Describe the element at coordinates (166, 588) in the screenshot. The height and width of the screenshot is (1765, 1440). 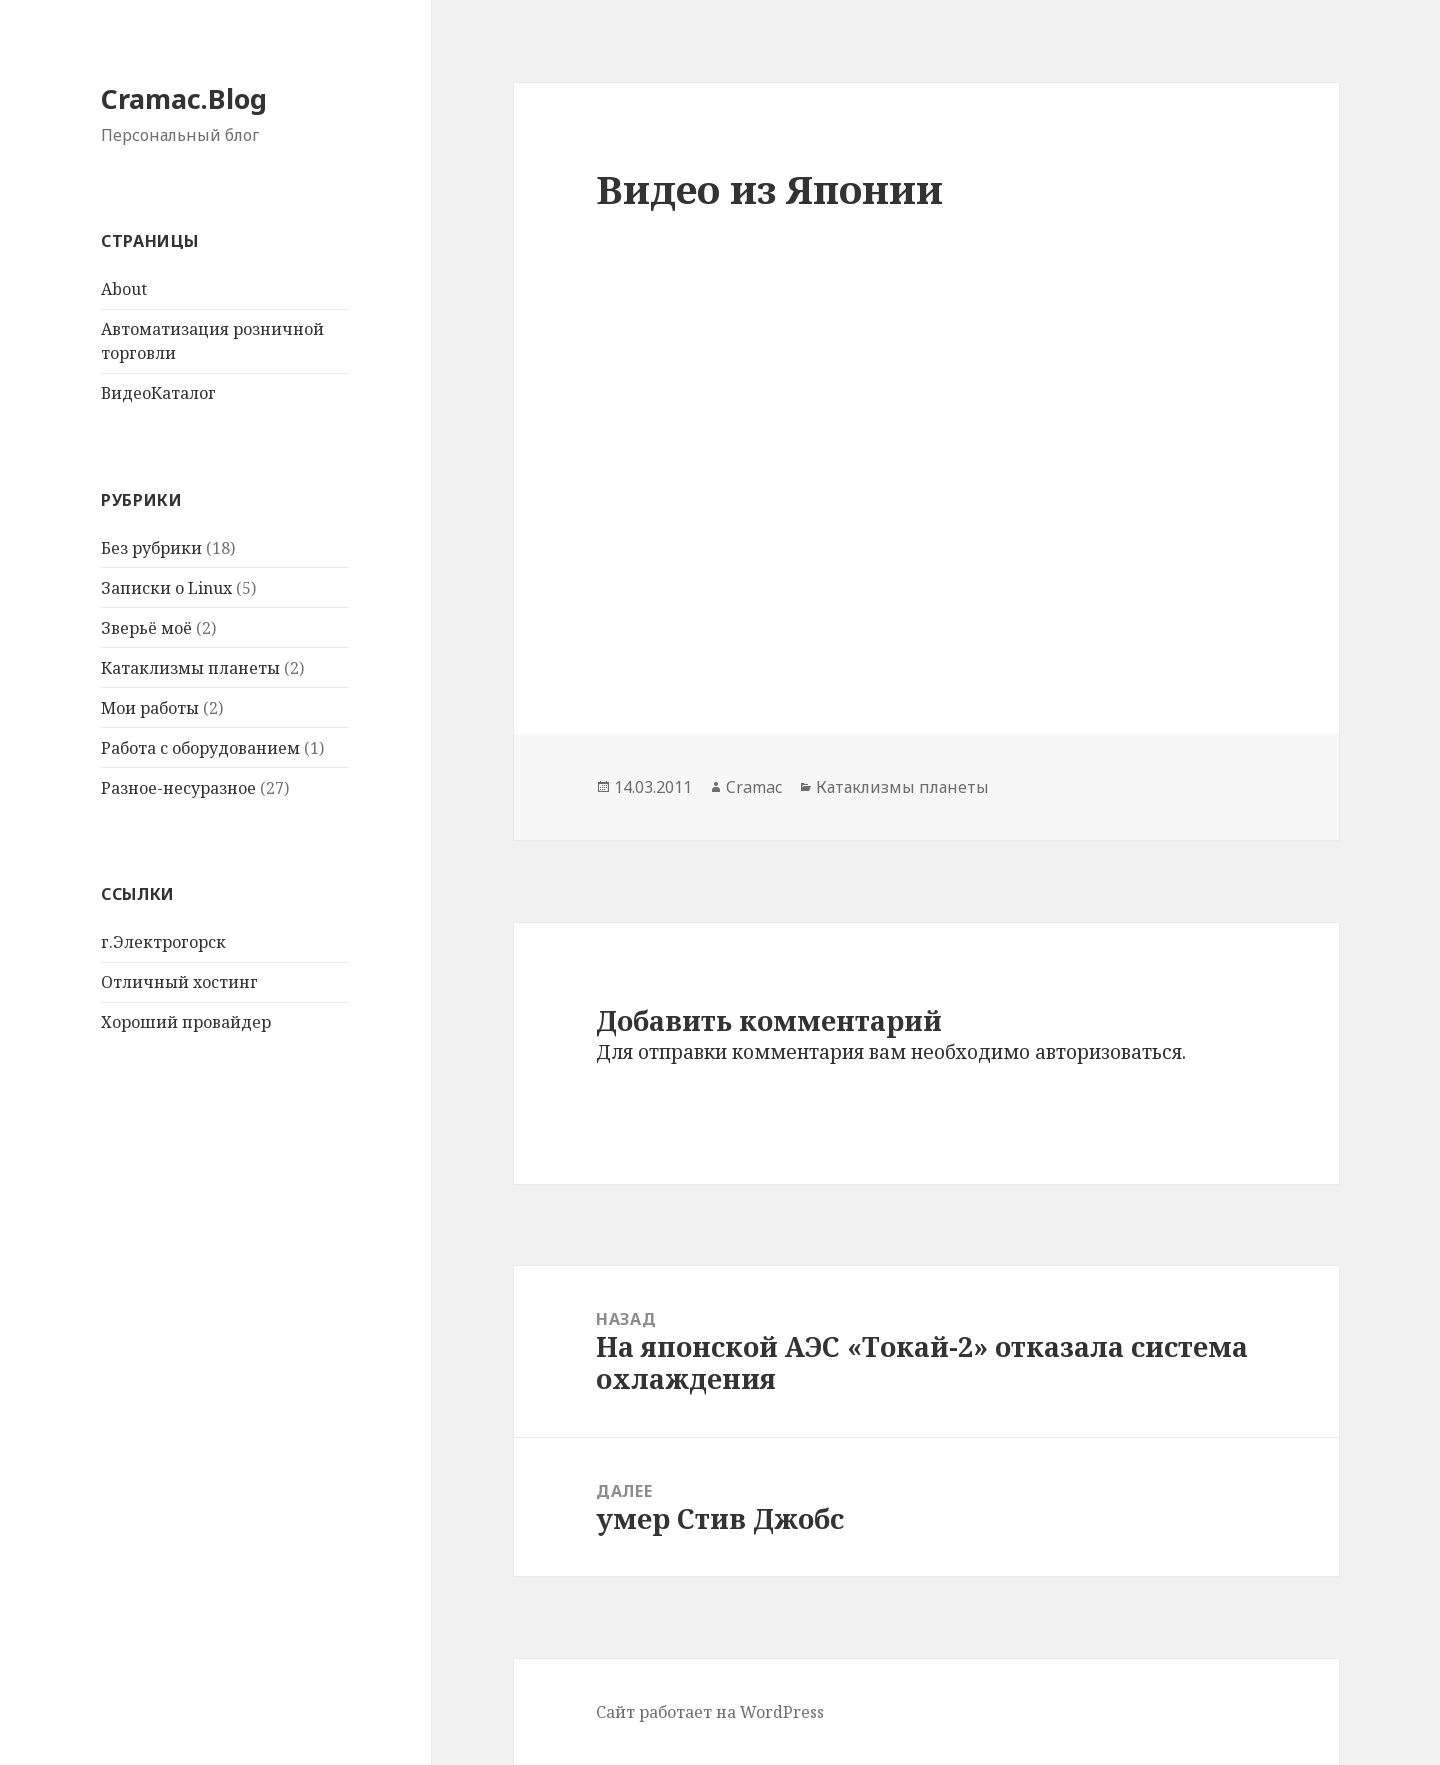
I see `Записки о Linux` at that location.